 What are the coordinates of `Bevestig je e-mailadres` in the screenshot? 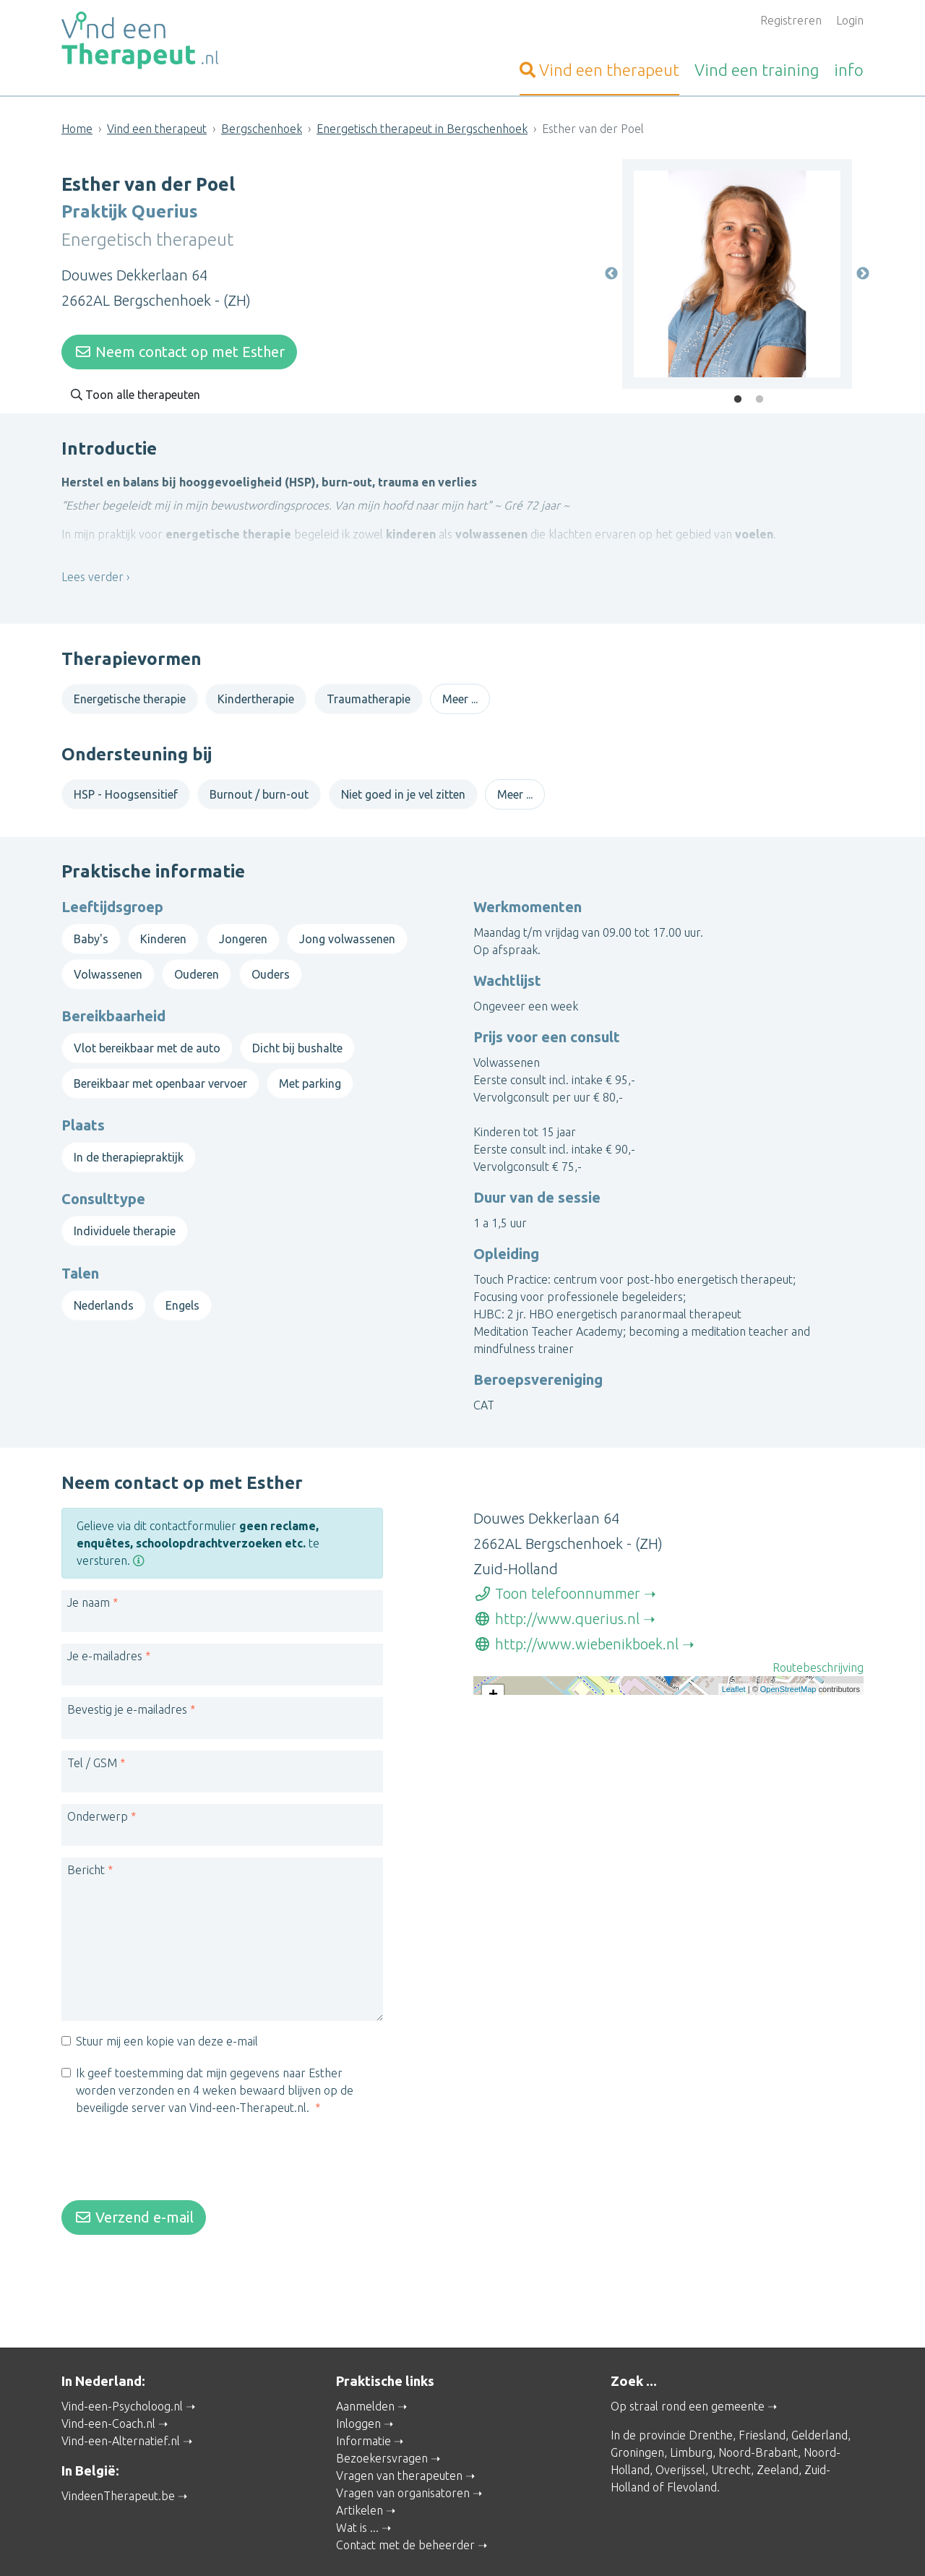 It's located at (127, 1684).